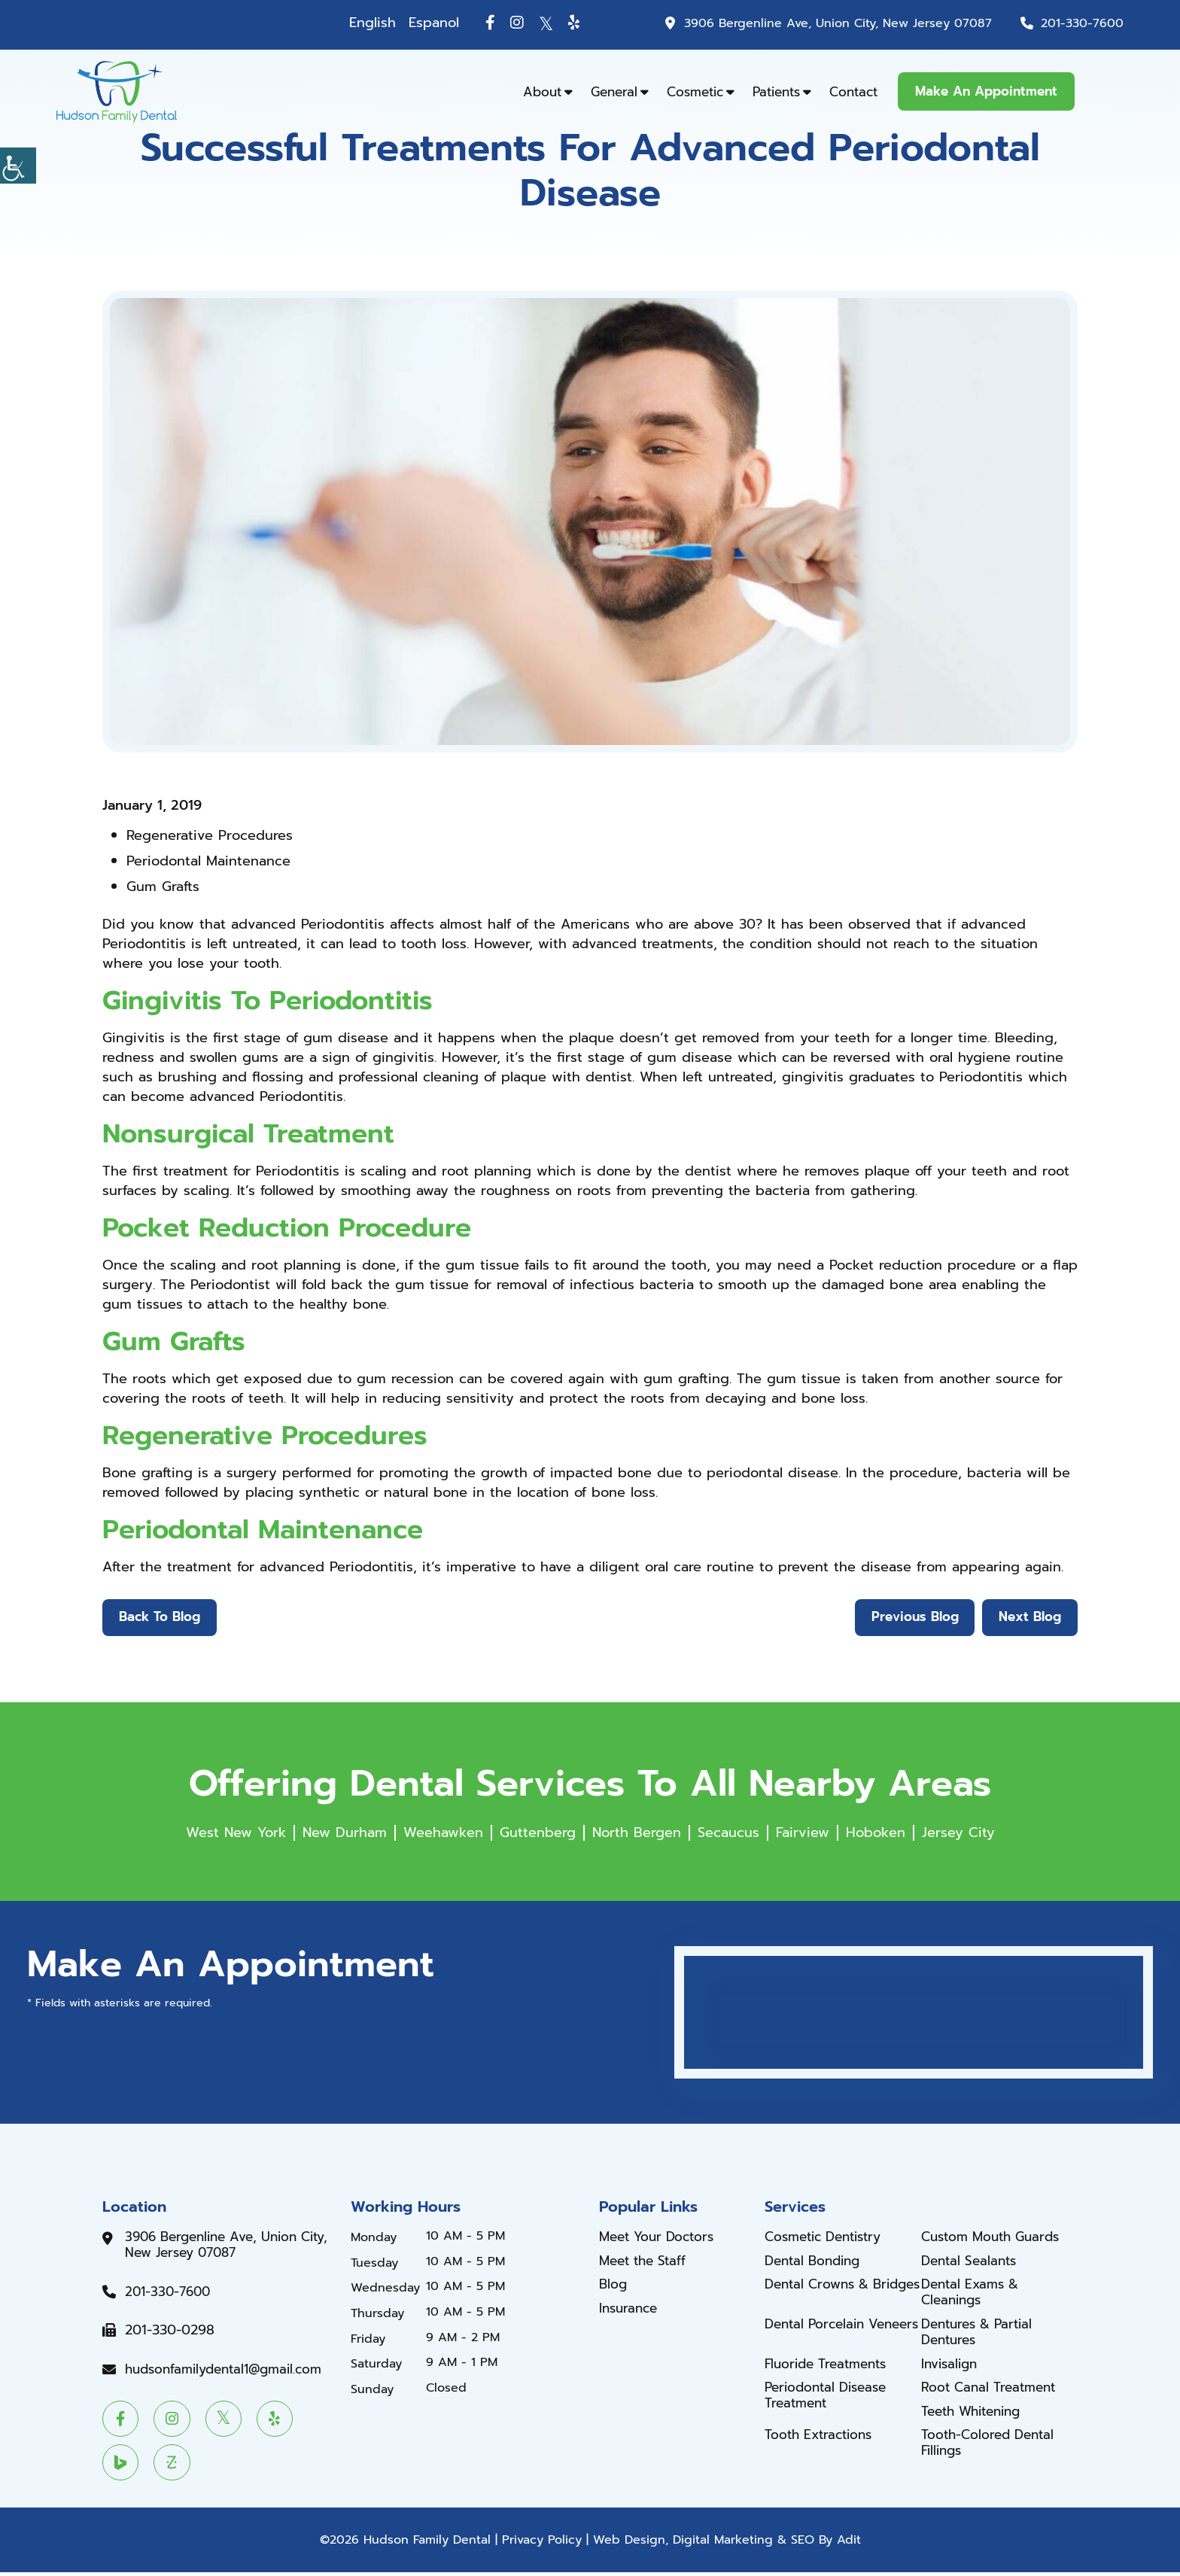 The height and width of the screenshot is (2576, 1180). I want to click on Back to Blog, so click(160, 1618).